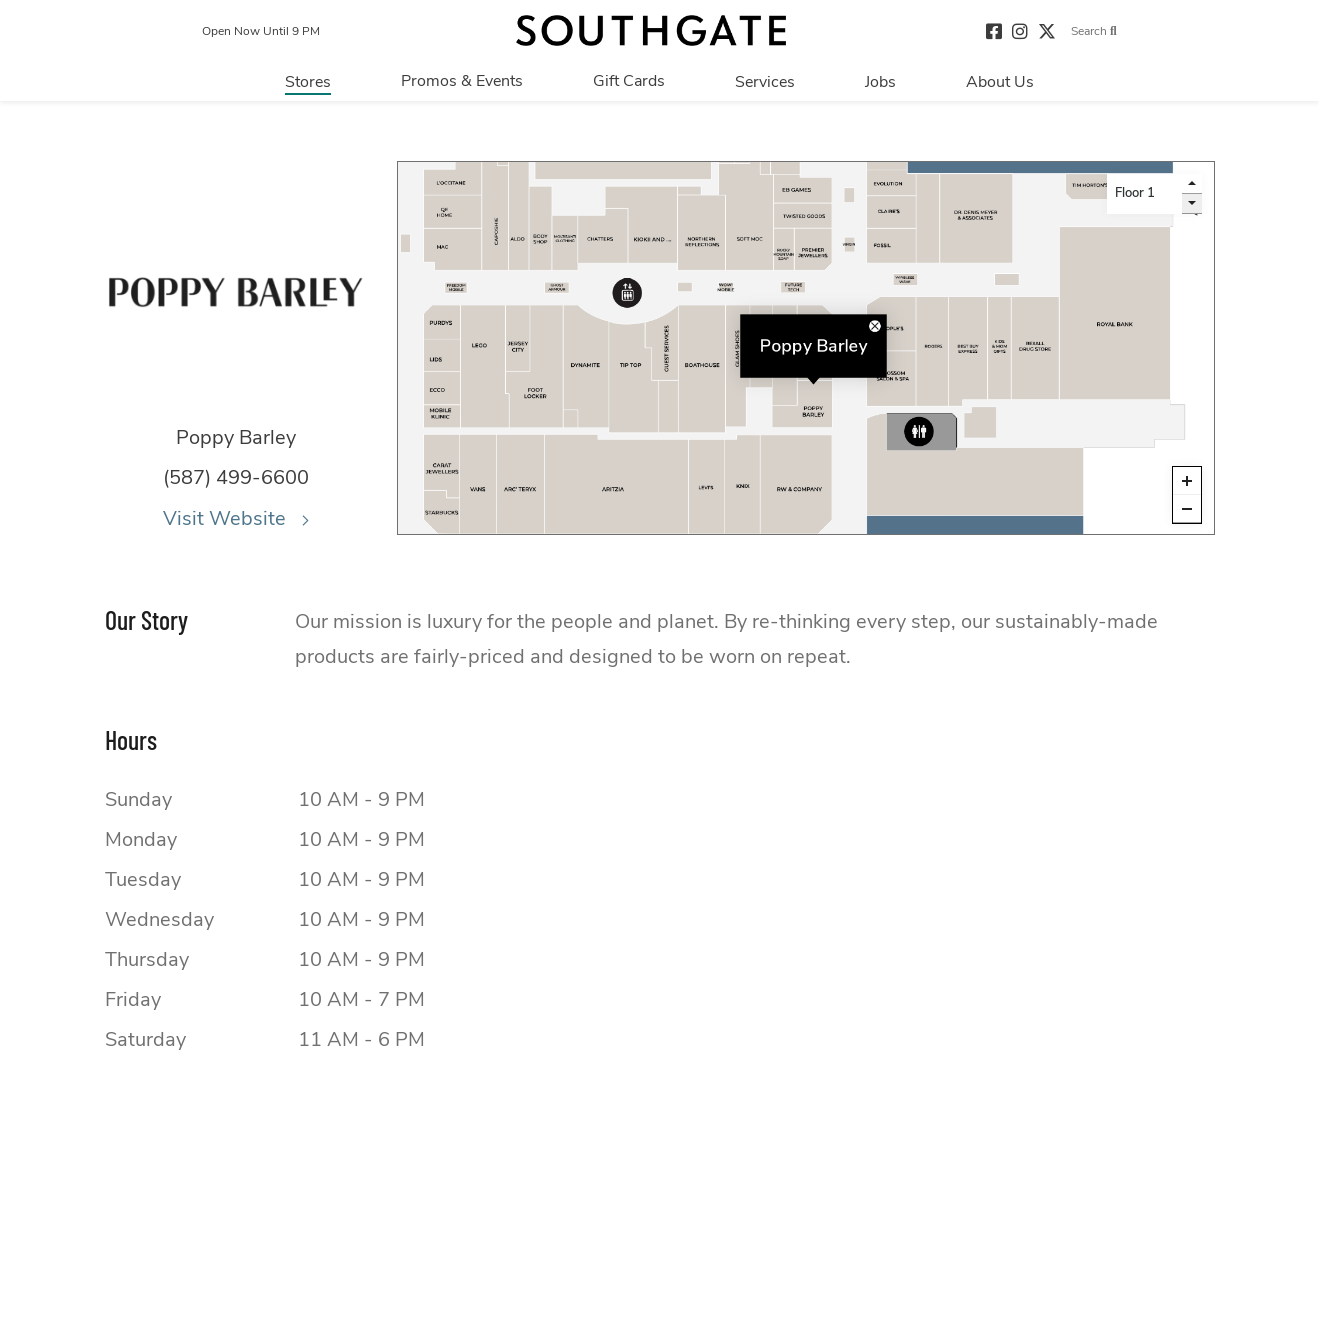 The width and height of the screenshot is (1319, 1329). I want to click on [Visit our twitter page], so click(1047, 30).